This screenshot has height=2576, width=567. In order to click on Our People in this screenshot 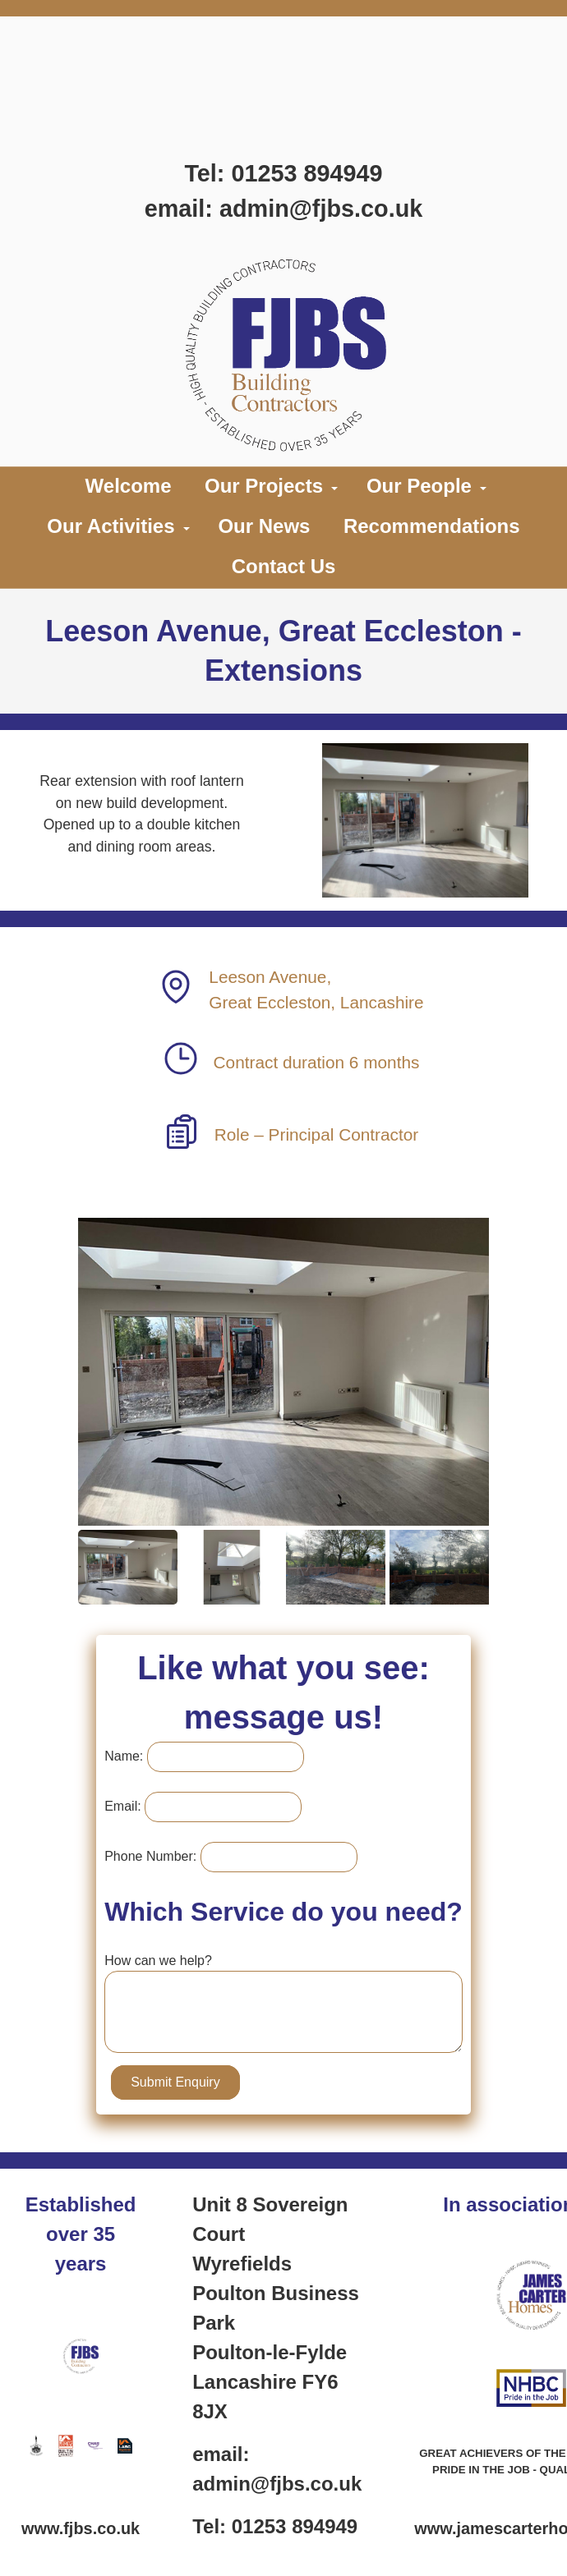, I will do `click(419, 486)`.